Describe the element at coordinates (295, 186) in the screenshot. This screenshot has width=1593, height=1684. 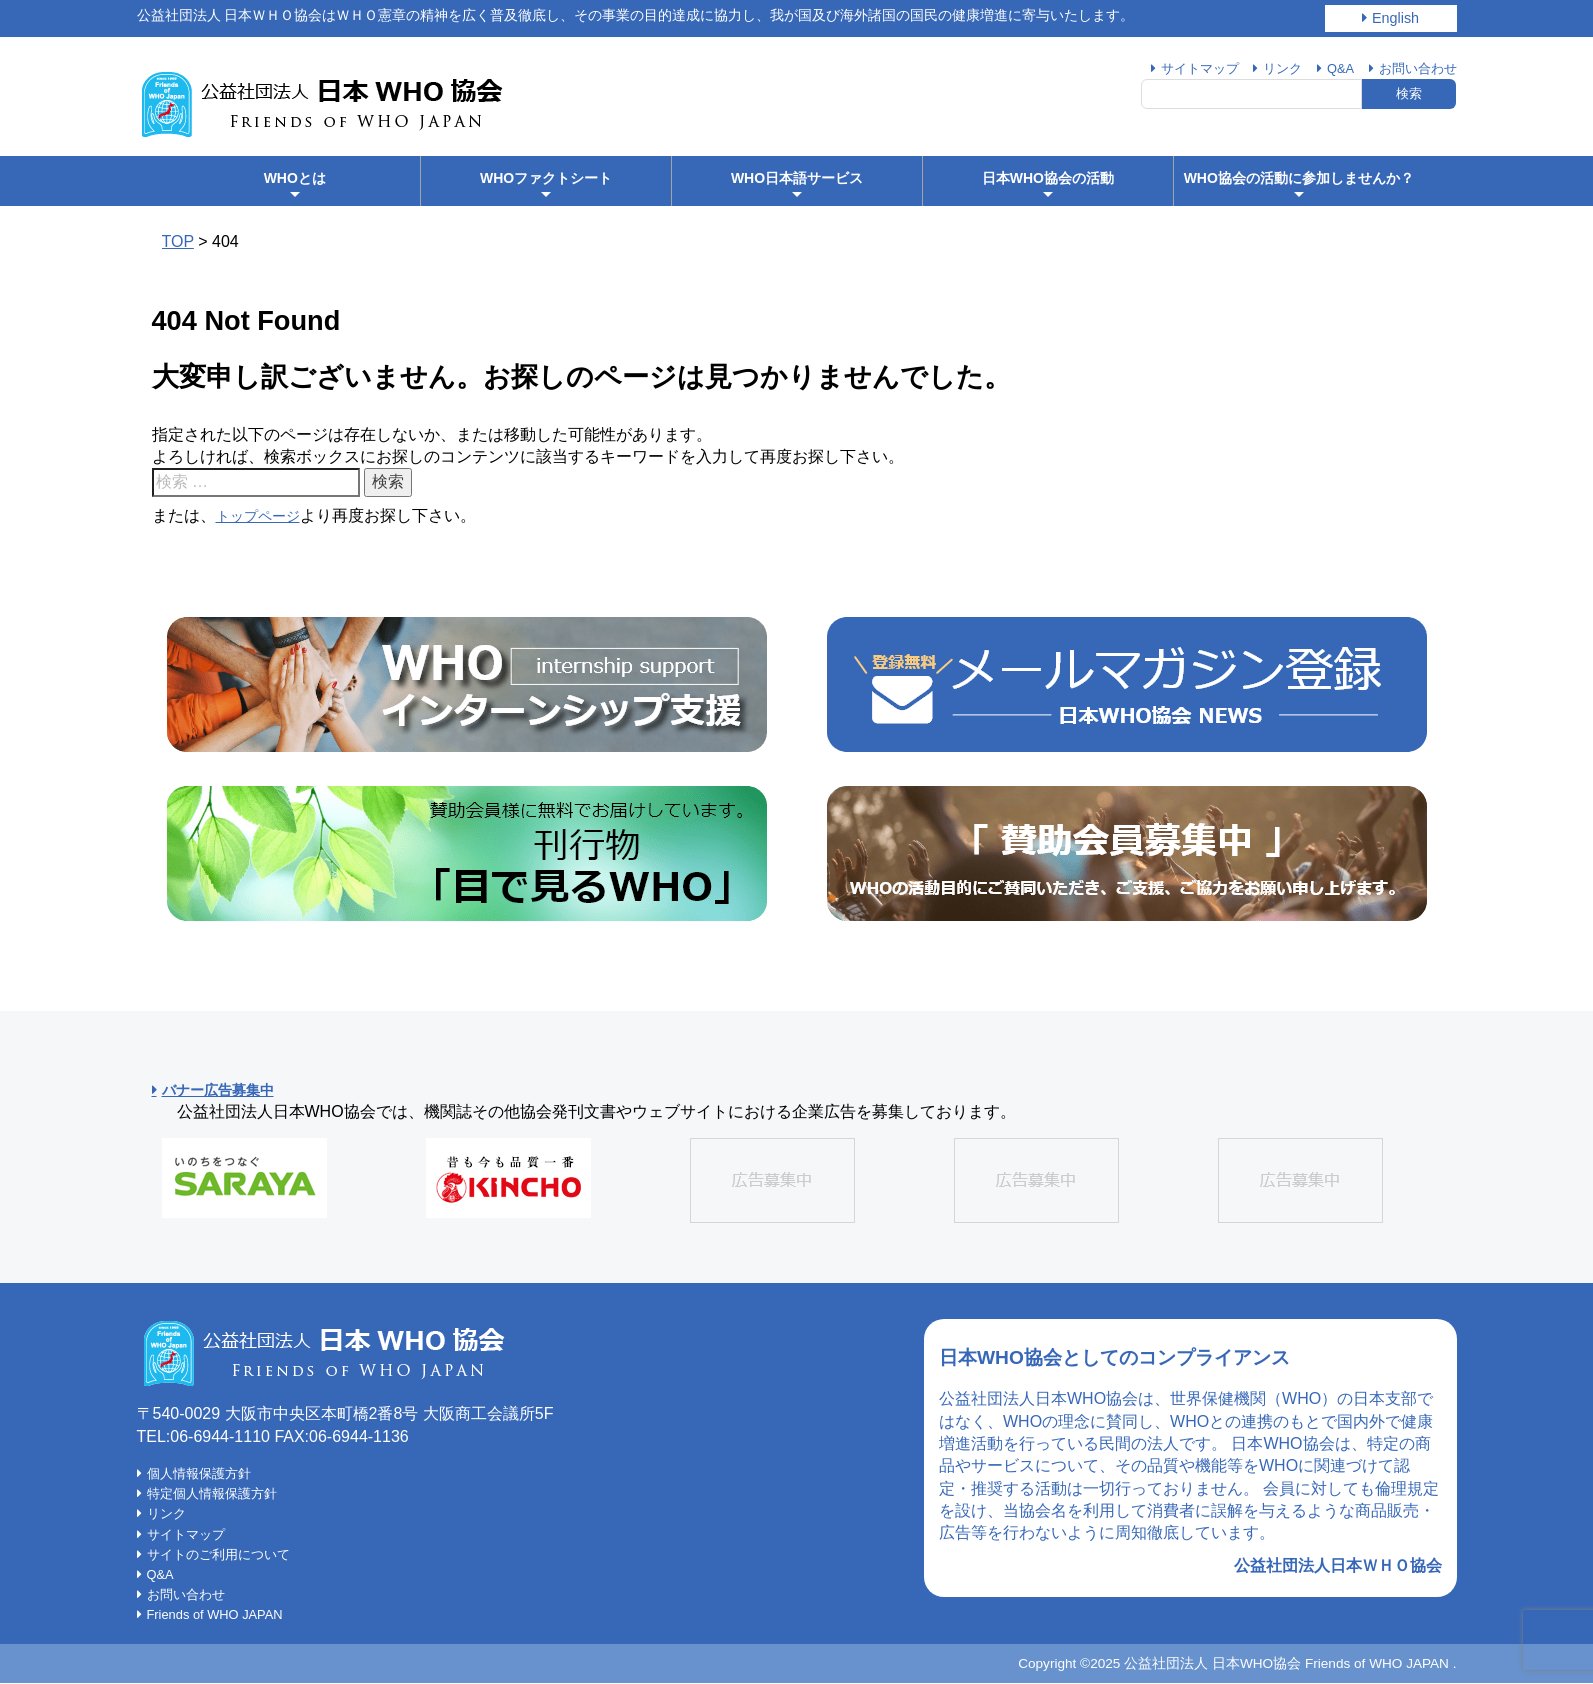
I see `WHOとは` at that location.